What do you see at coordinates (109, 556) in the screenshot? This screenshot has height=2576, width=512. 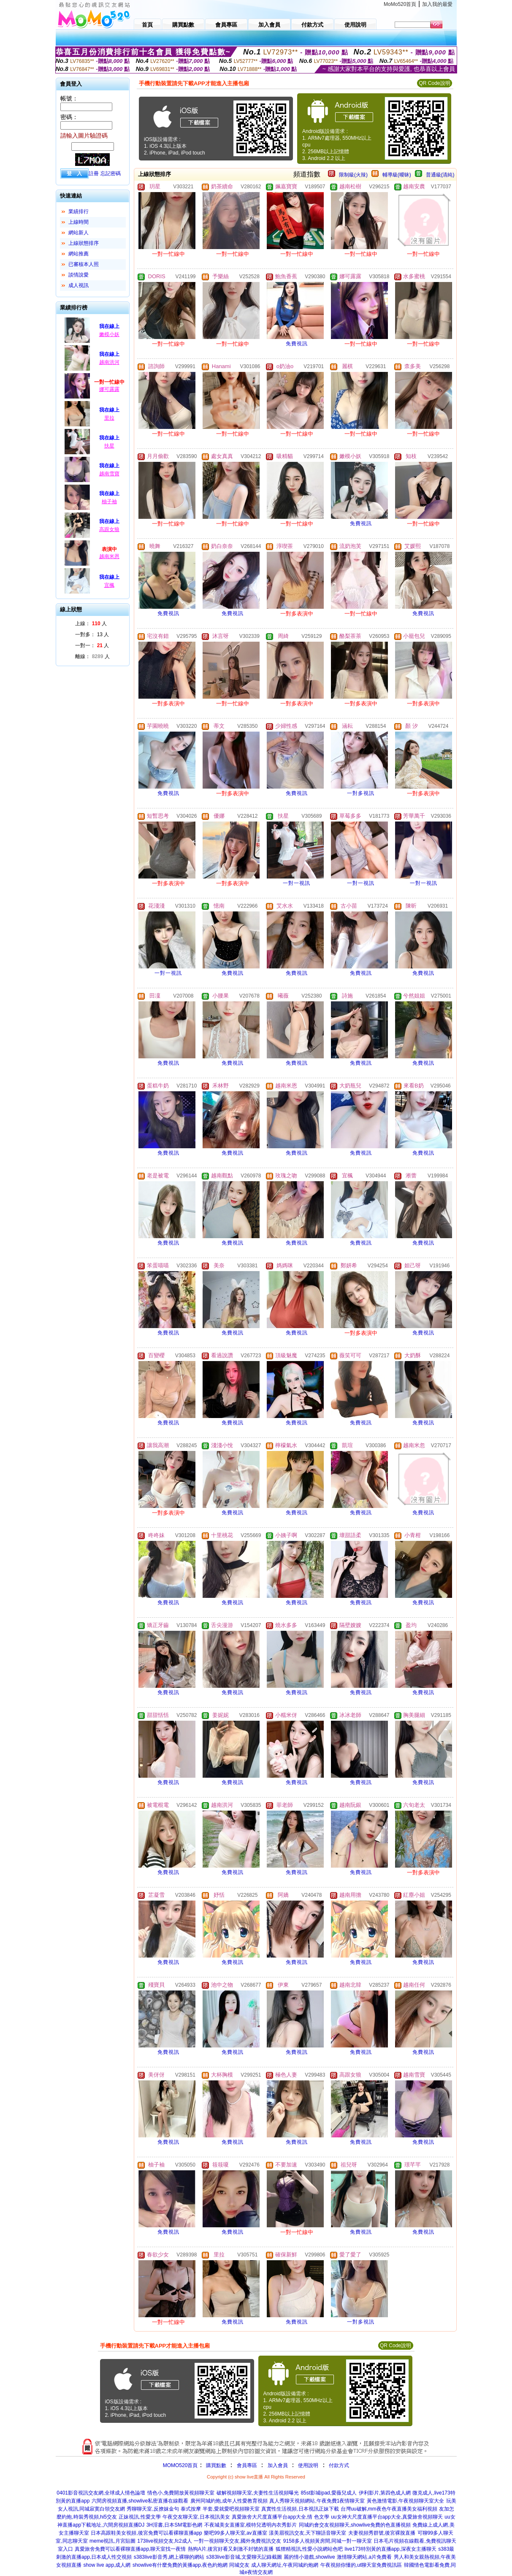 I see `越南米恩` at bounding box center [109, 556].